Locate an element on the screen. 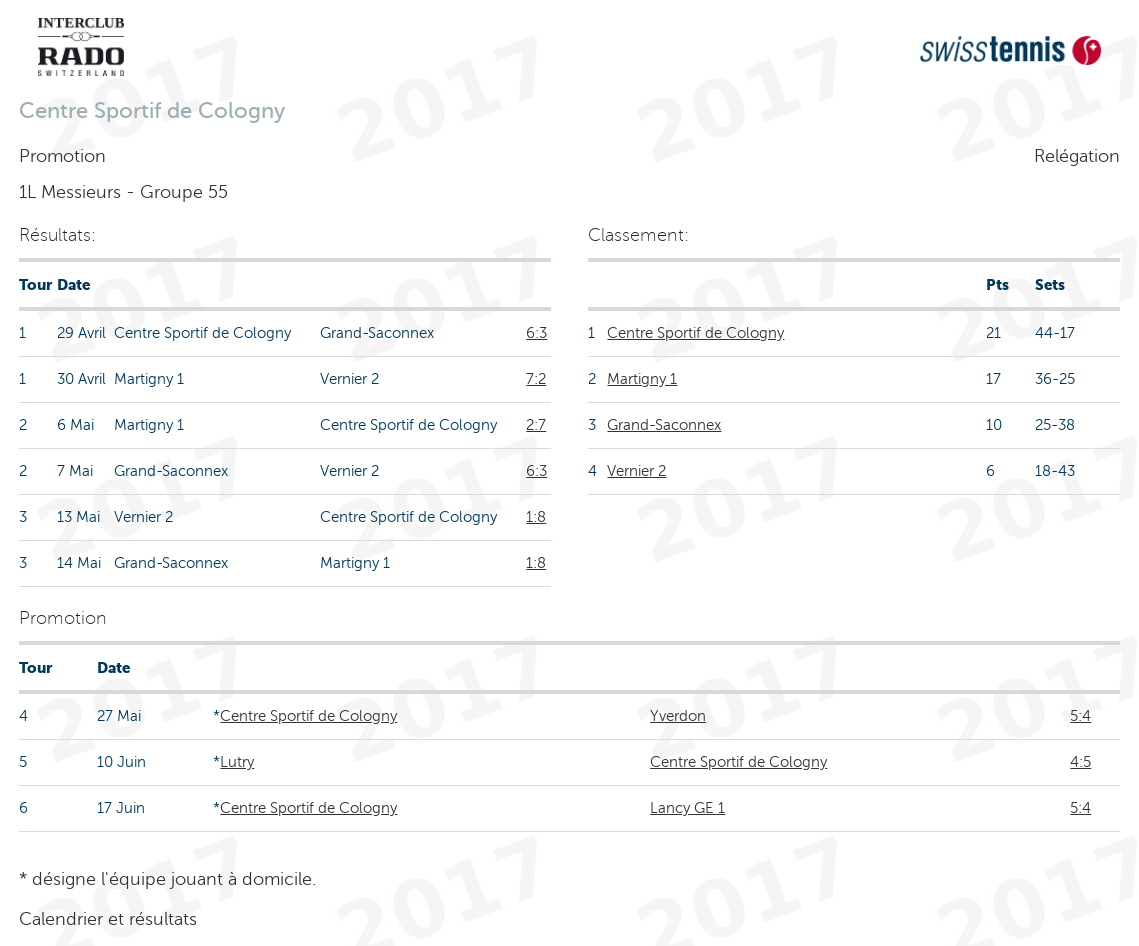 The height and width of the screenshot is (946, 1139). 7:2 is located at coordinates (536, 379).